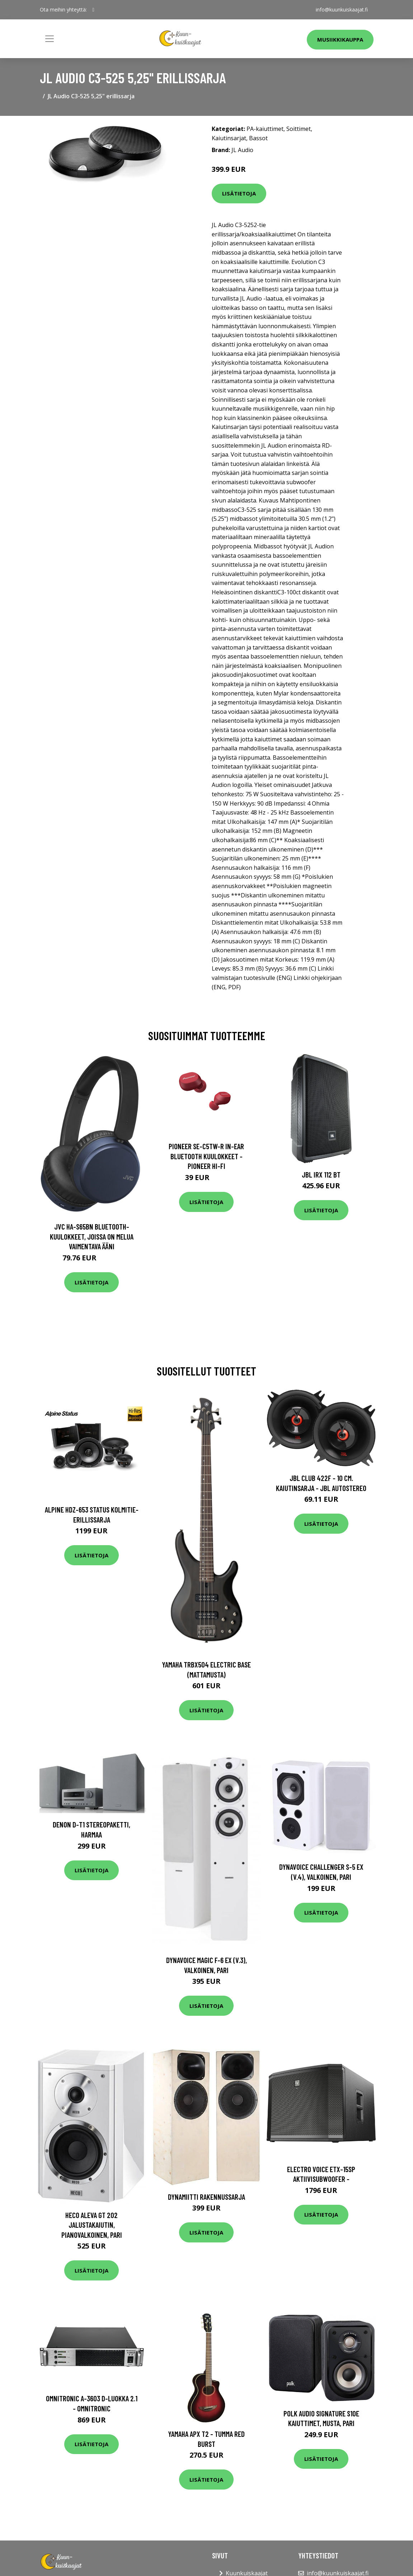 Image resolution: width=413 pixels, height=2576 pixels. I want to click on info@kuunkuiskaajat.fi, so click(342, 9).